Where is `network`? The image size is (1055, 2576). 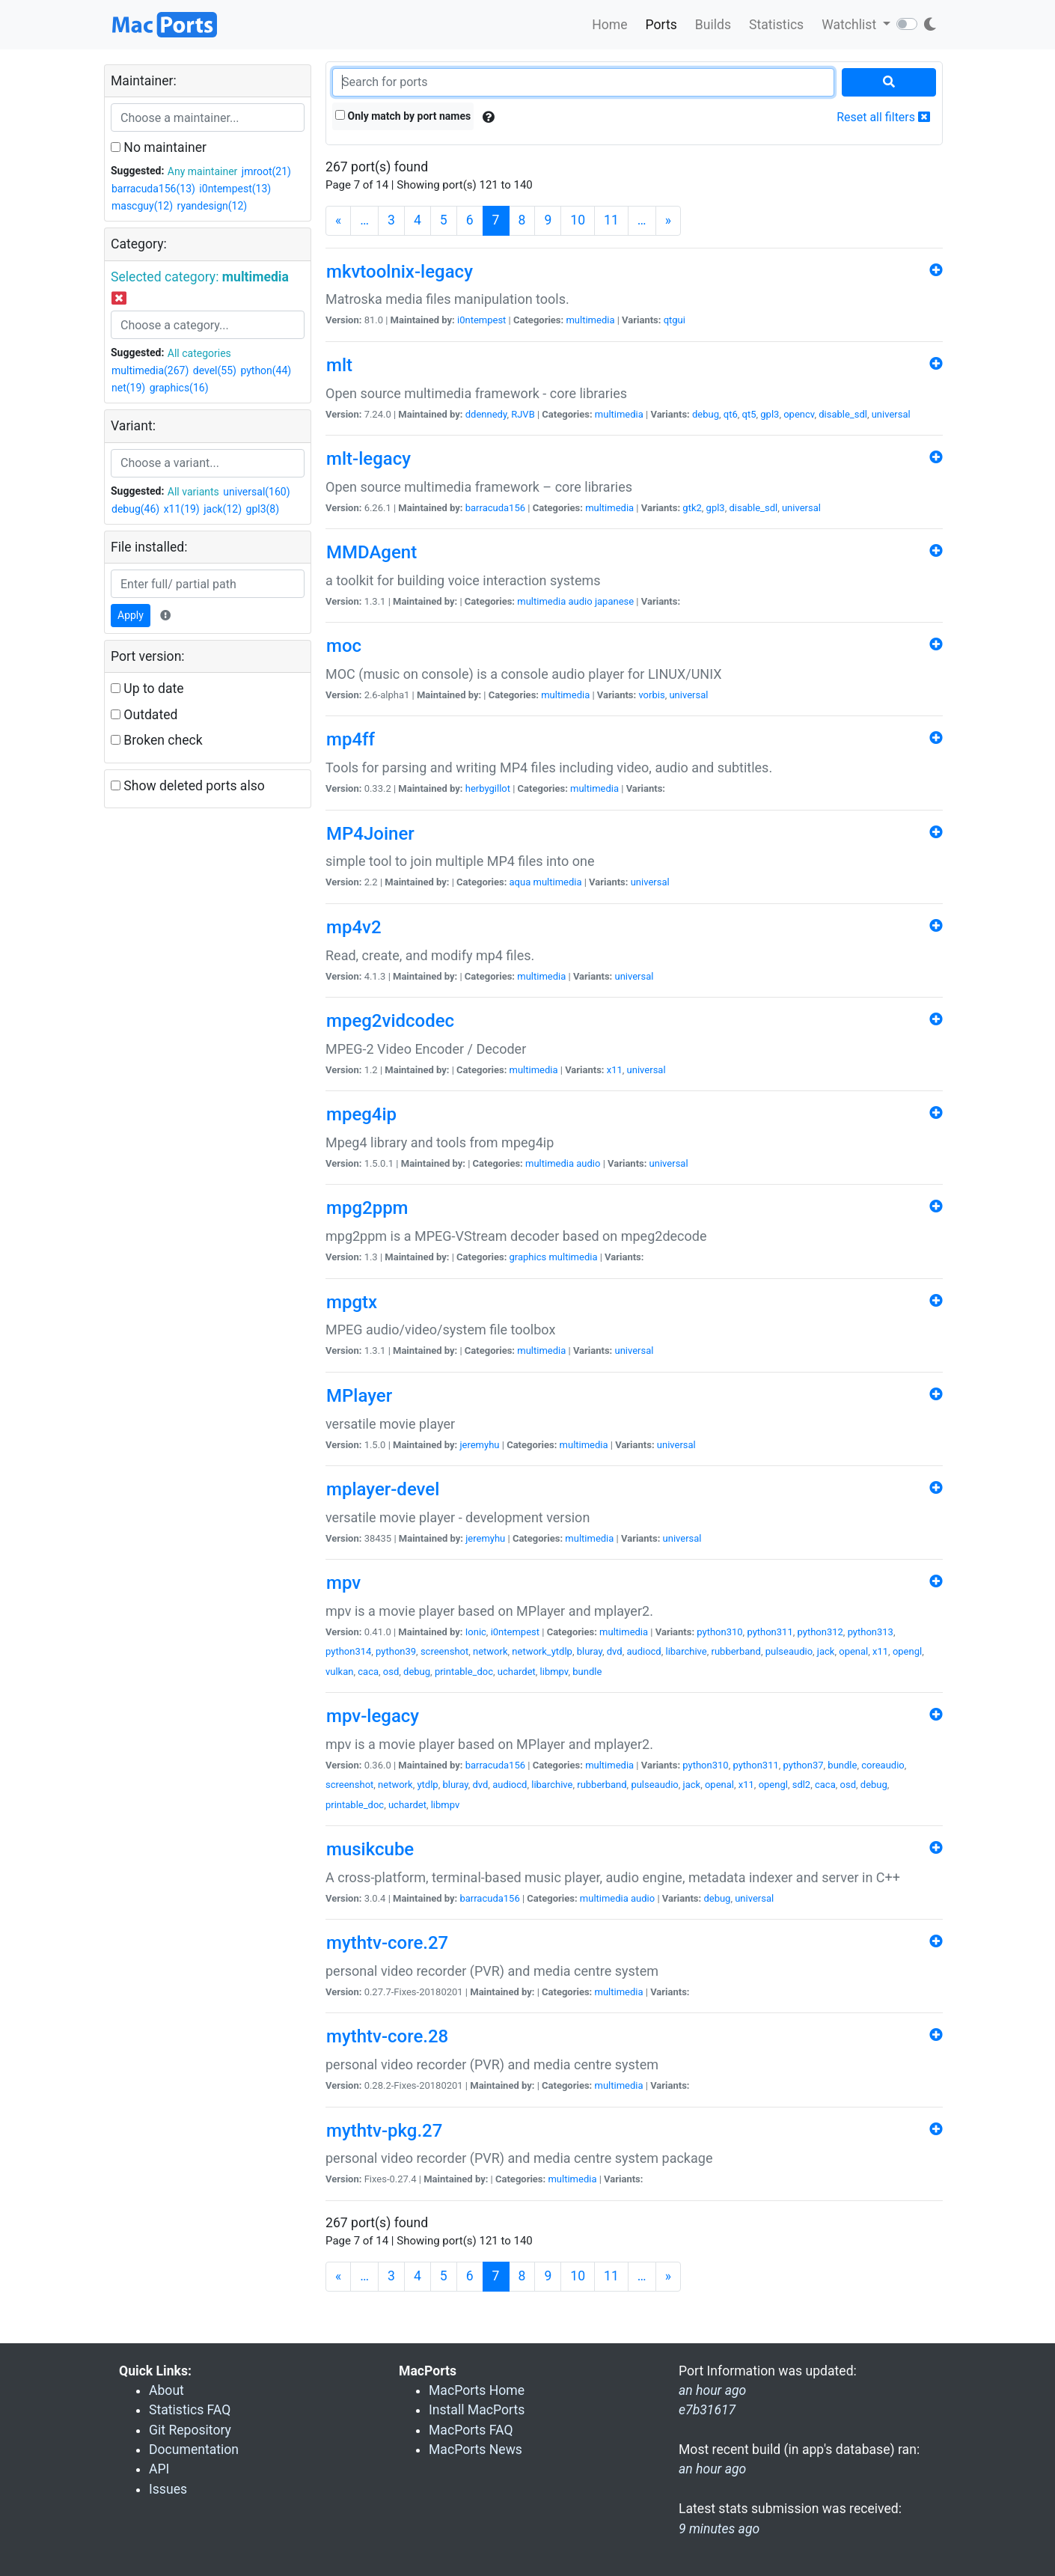 network is located at coordinates (490, 1651).